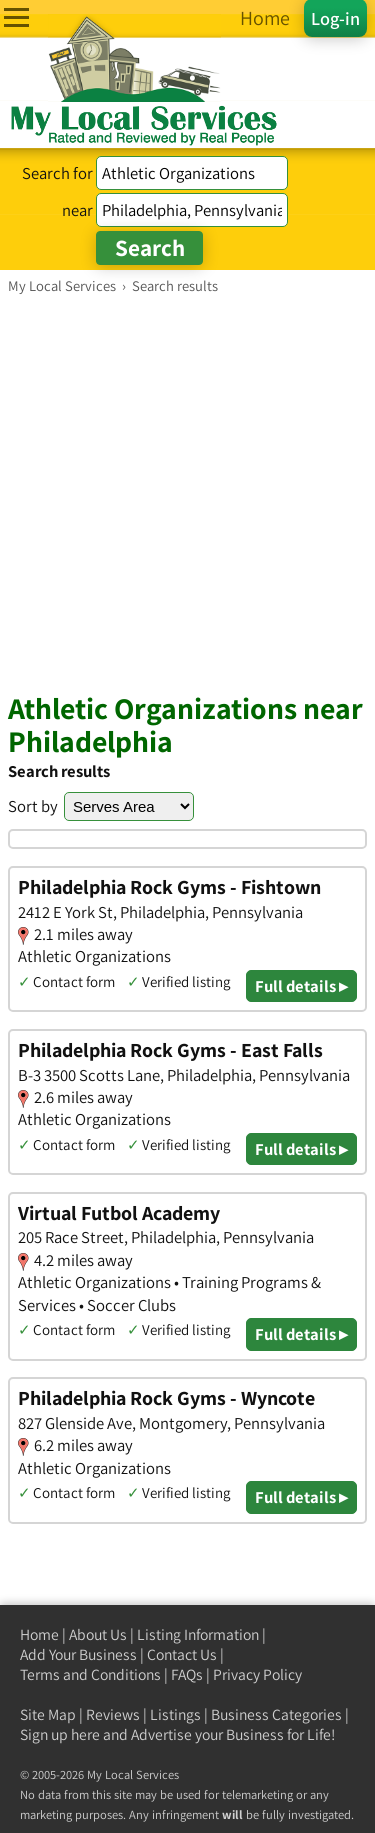 The image size is (375, 1833). What do you see at coordinates (60, 1734) in the screenshot?
I see `Sign up here` at bounding box center [60, 1734].